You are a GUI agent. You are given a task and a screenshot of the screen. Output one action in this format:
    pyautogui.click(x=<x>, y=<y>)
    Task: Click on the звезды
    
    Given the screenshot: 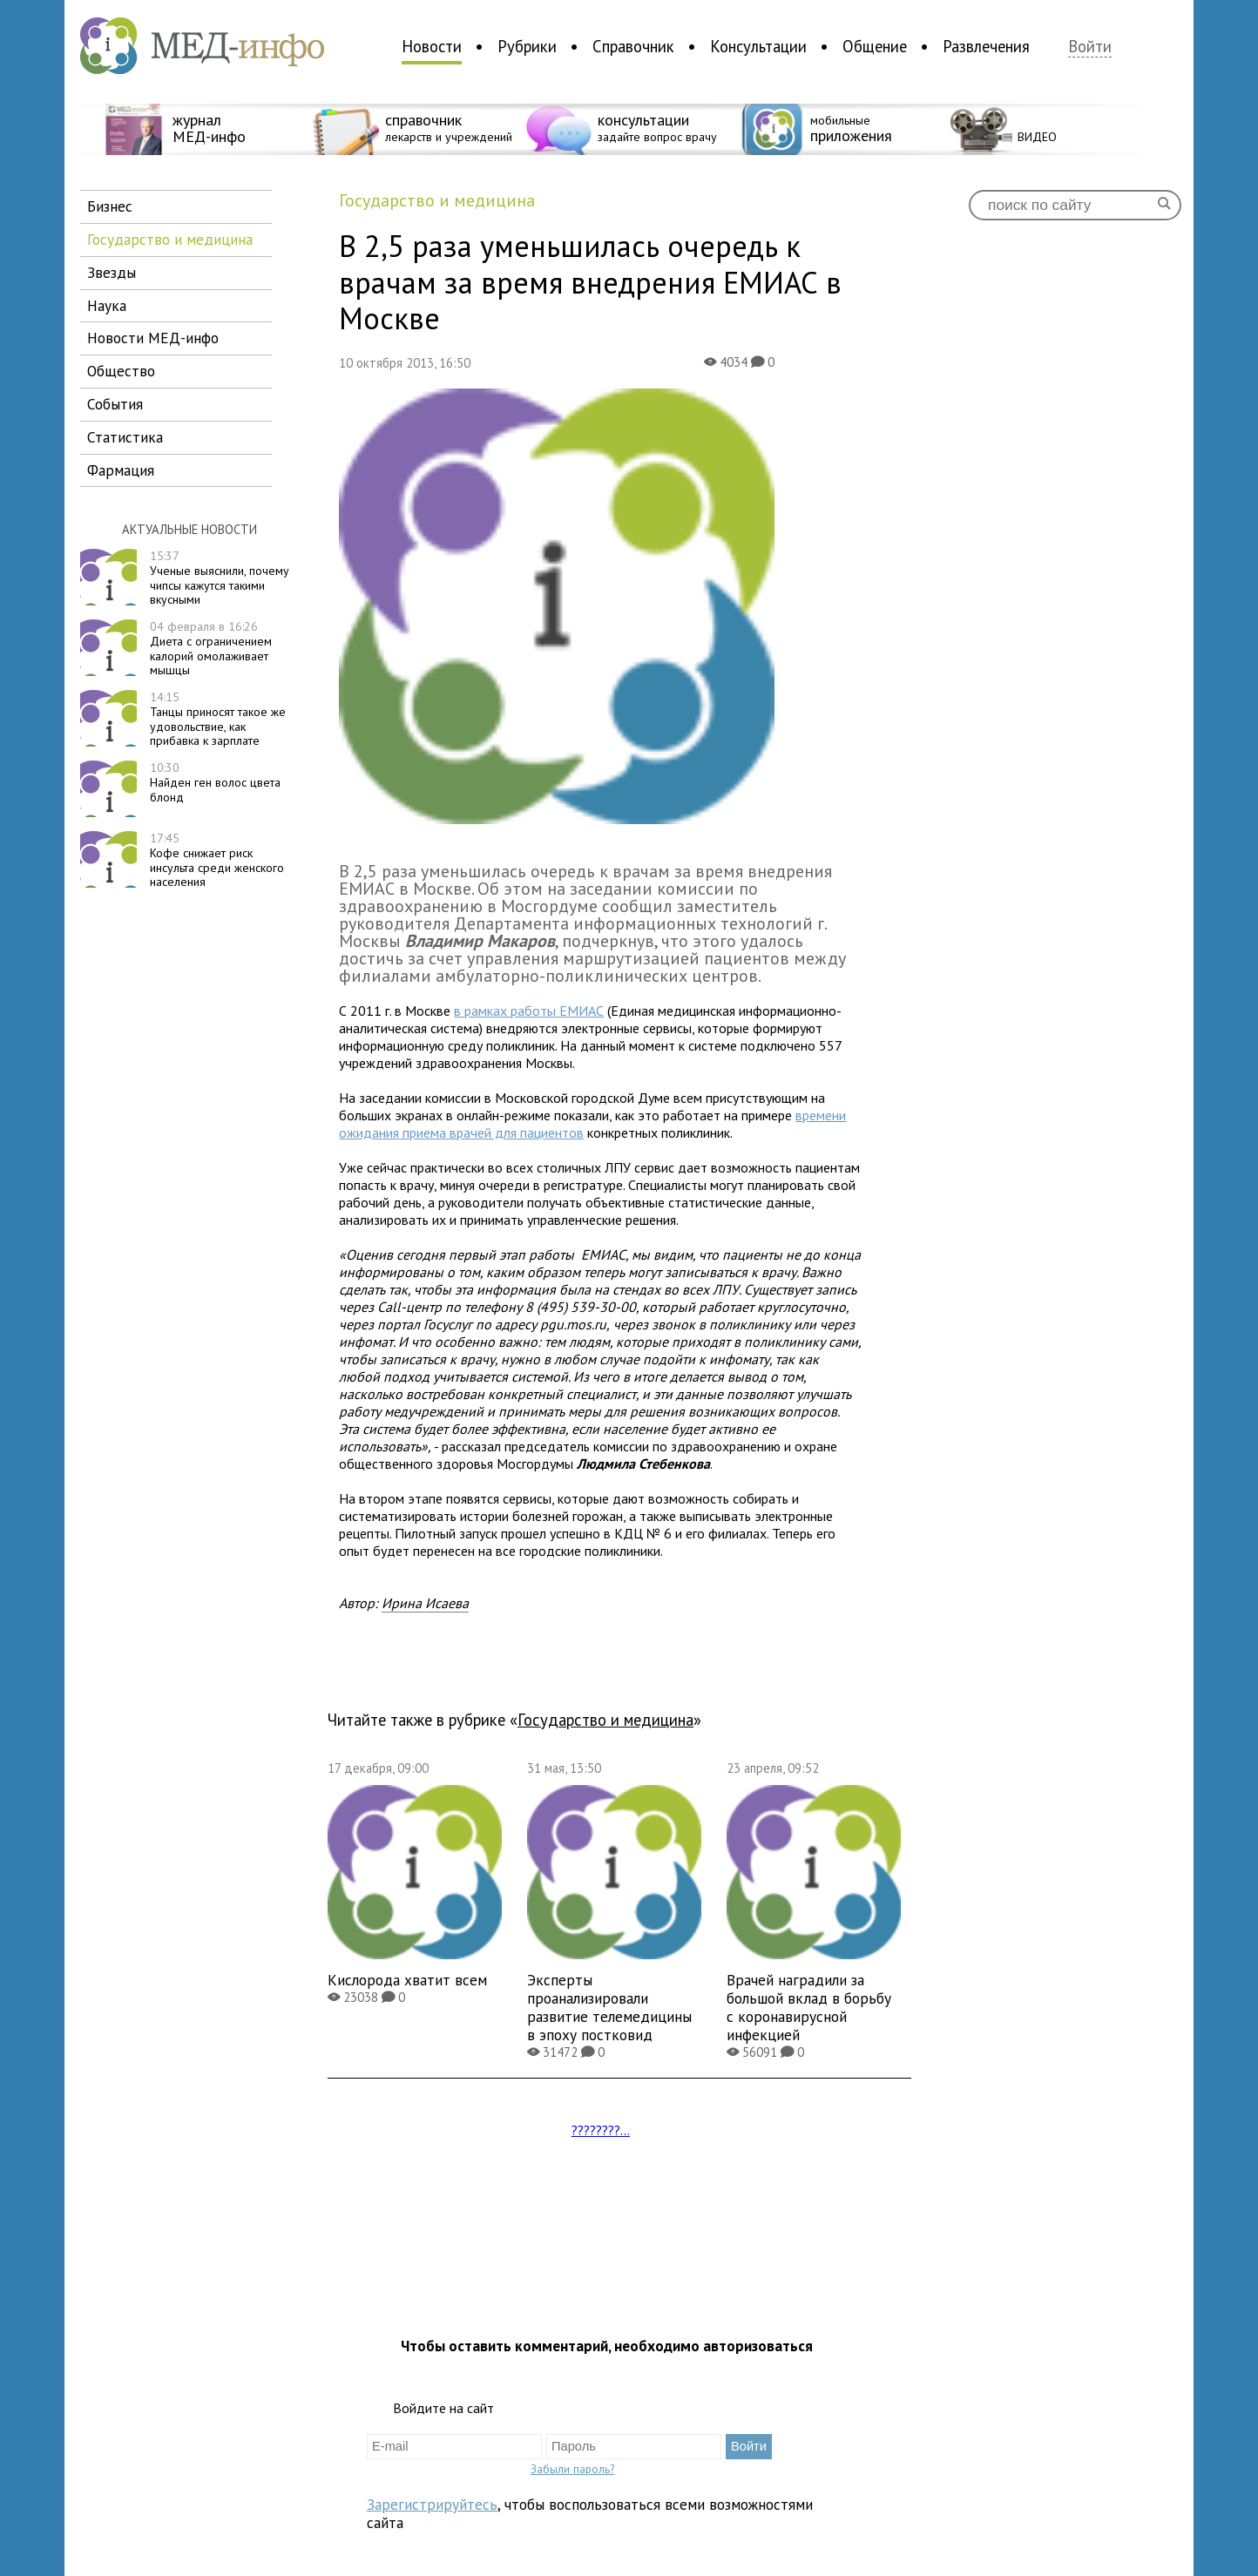 What is the action you would take?
    pyautogui.click(x=111, y=272)
    